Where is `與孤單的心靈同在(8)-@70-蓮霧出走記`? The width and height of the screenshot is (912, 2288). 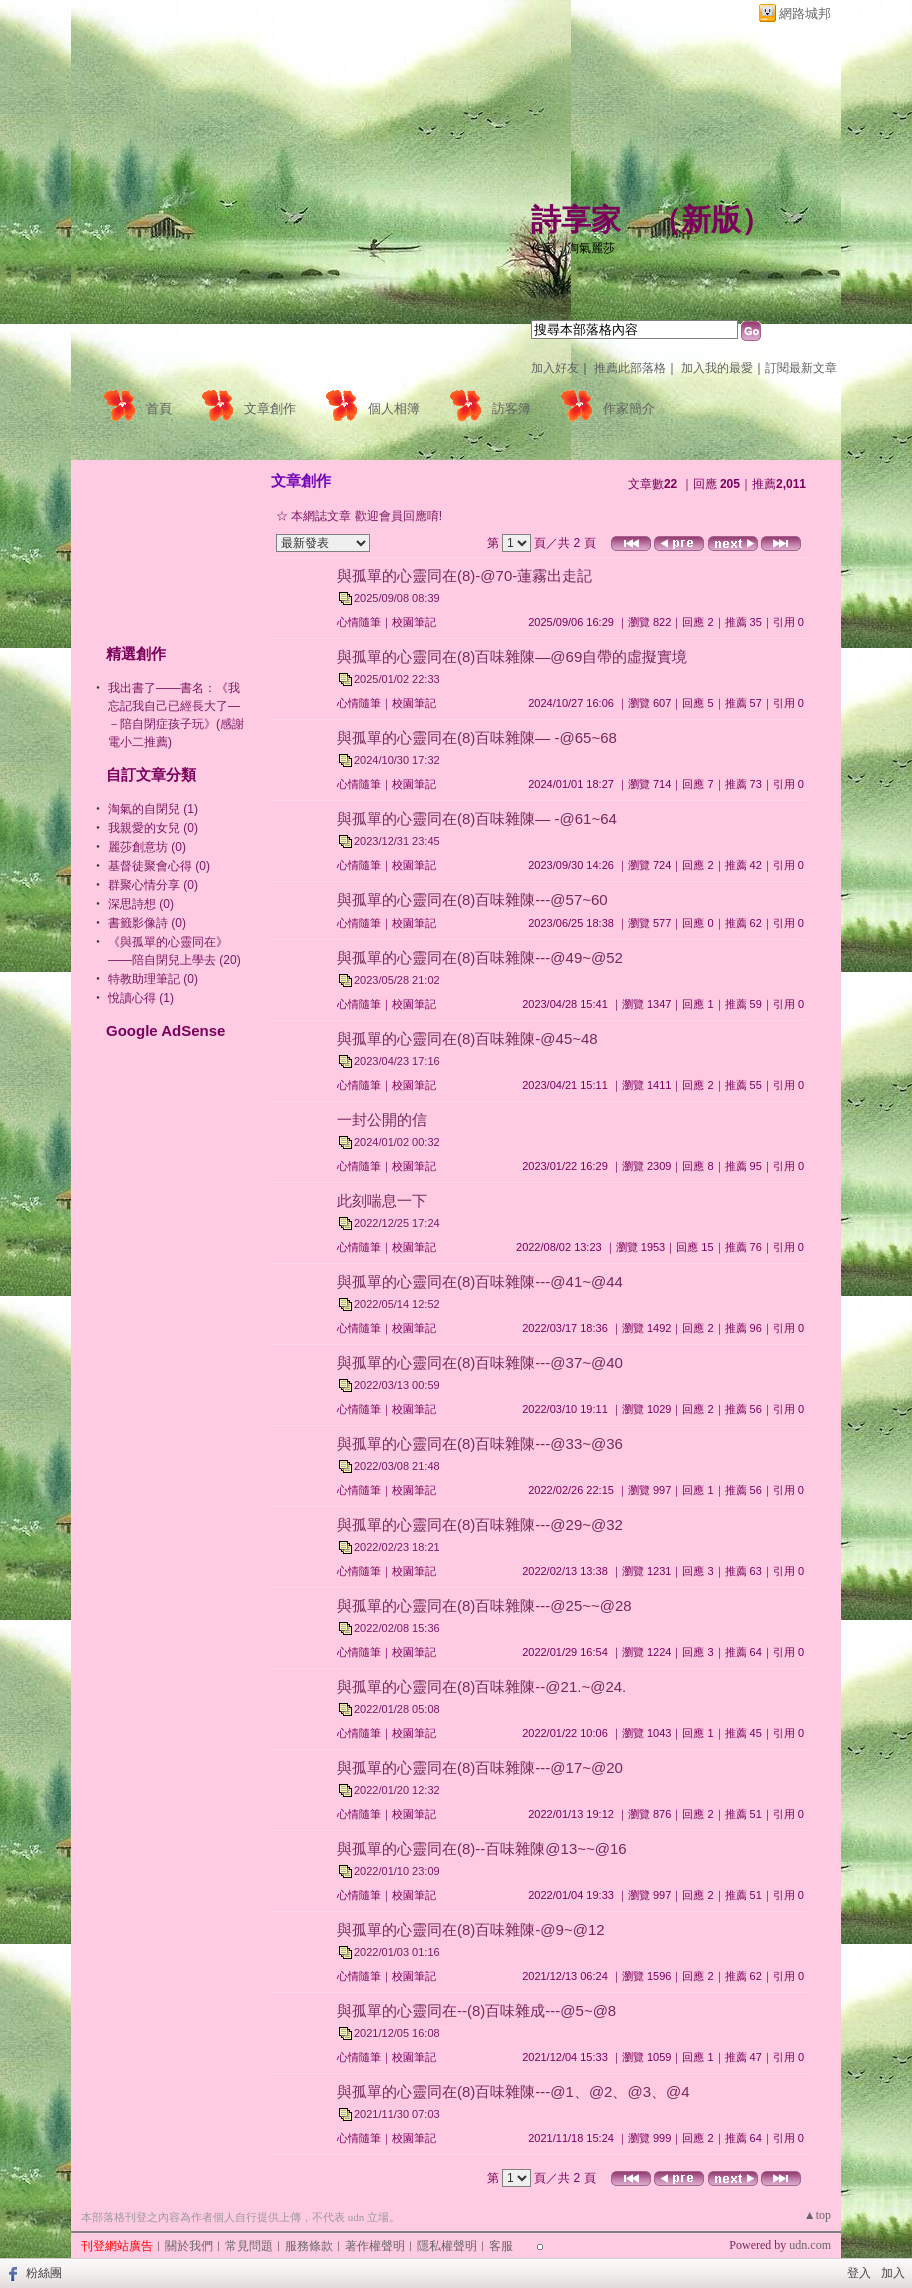 與孤單的心靈同在(8)-@70-蓮霧出走記 is located at coordinates (464, 575).